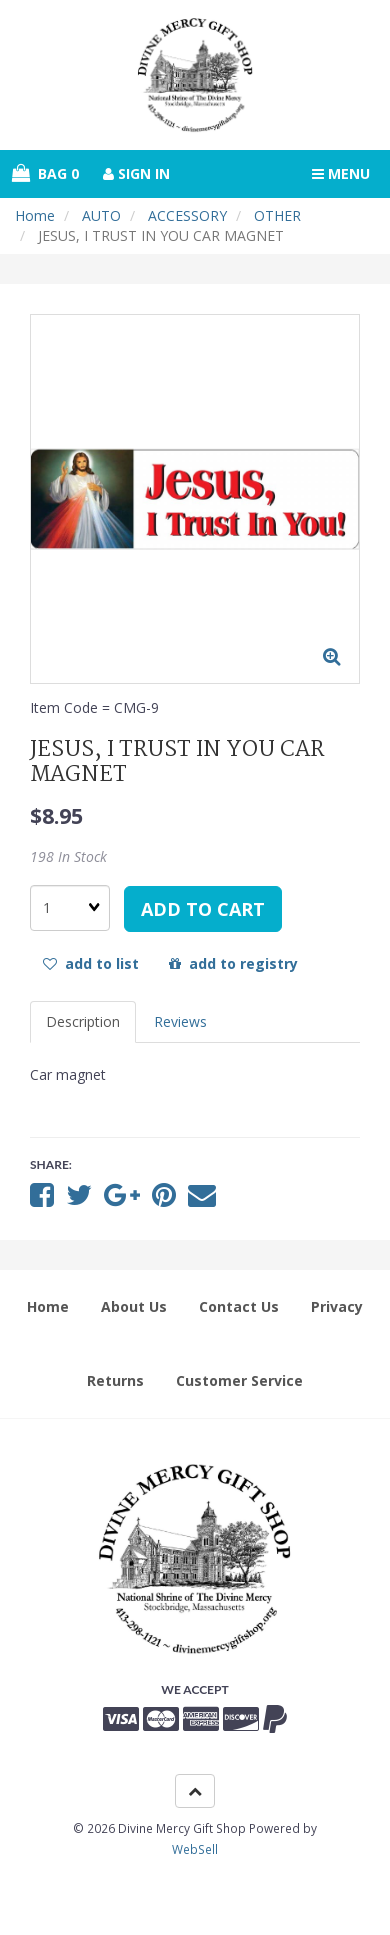 The height and width of the screenshot is (1935, 390). Describe the element at coordinates (136, 173) in the screenshot. I see `Sign In` at that location.